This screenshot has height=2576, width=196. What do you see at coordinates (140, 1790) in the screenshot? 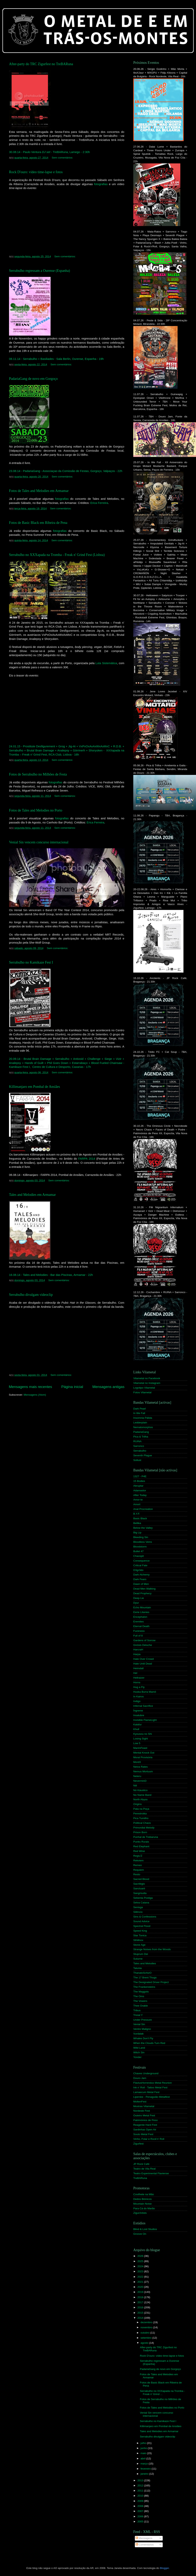
I see `Nó Káustico` at bounding box center [140, 1790].